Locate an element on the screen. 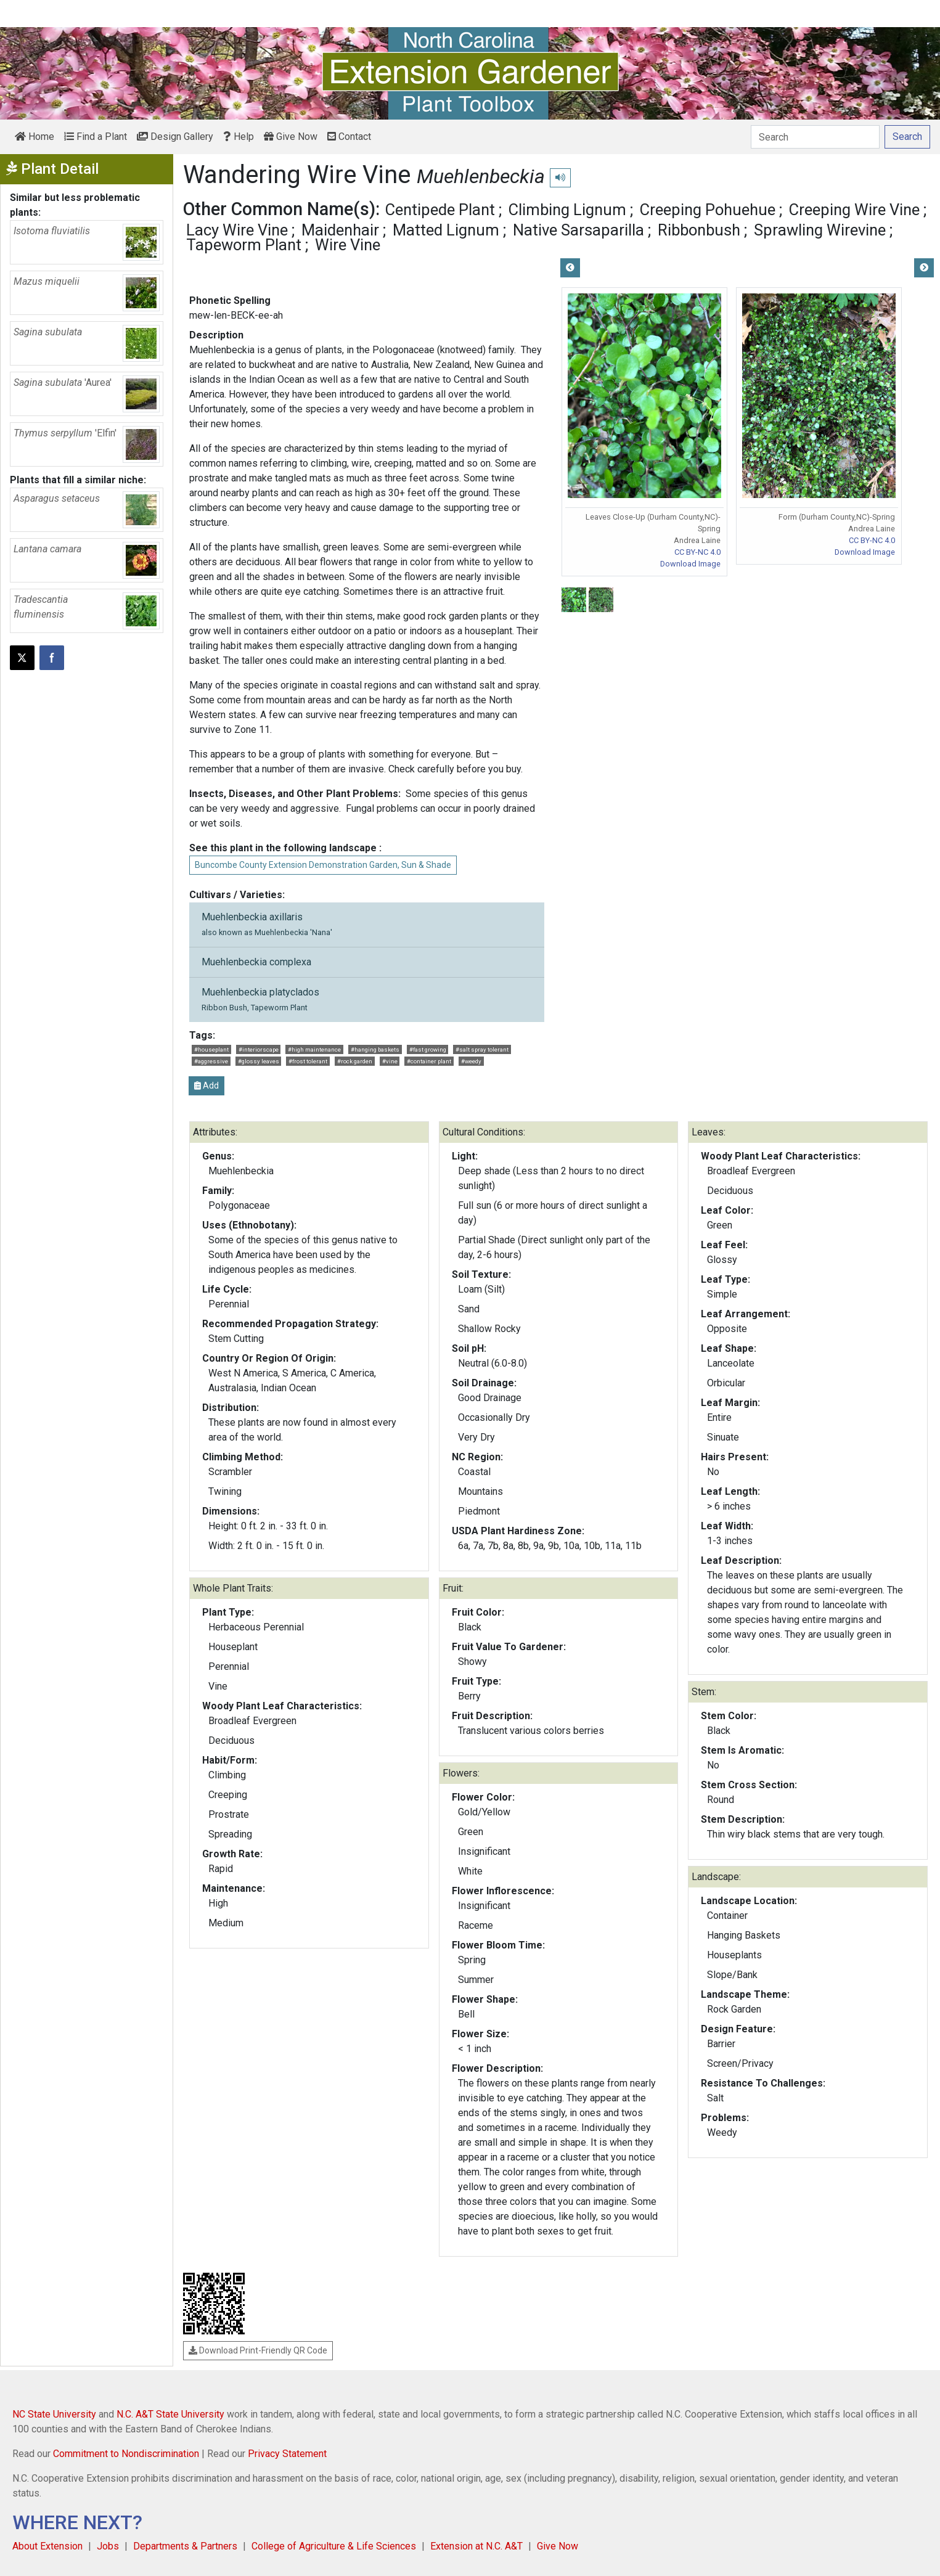  N.C. A&T State University is located at coordinates (170, 2414).